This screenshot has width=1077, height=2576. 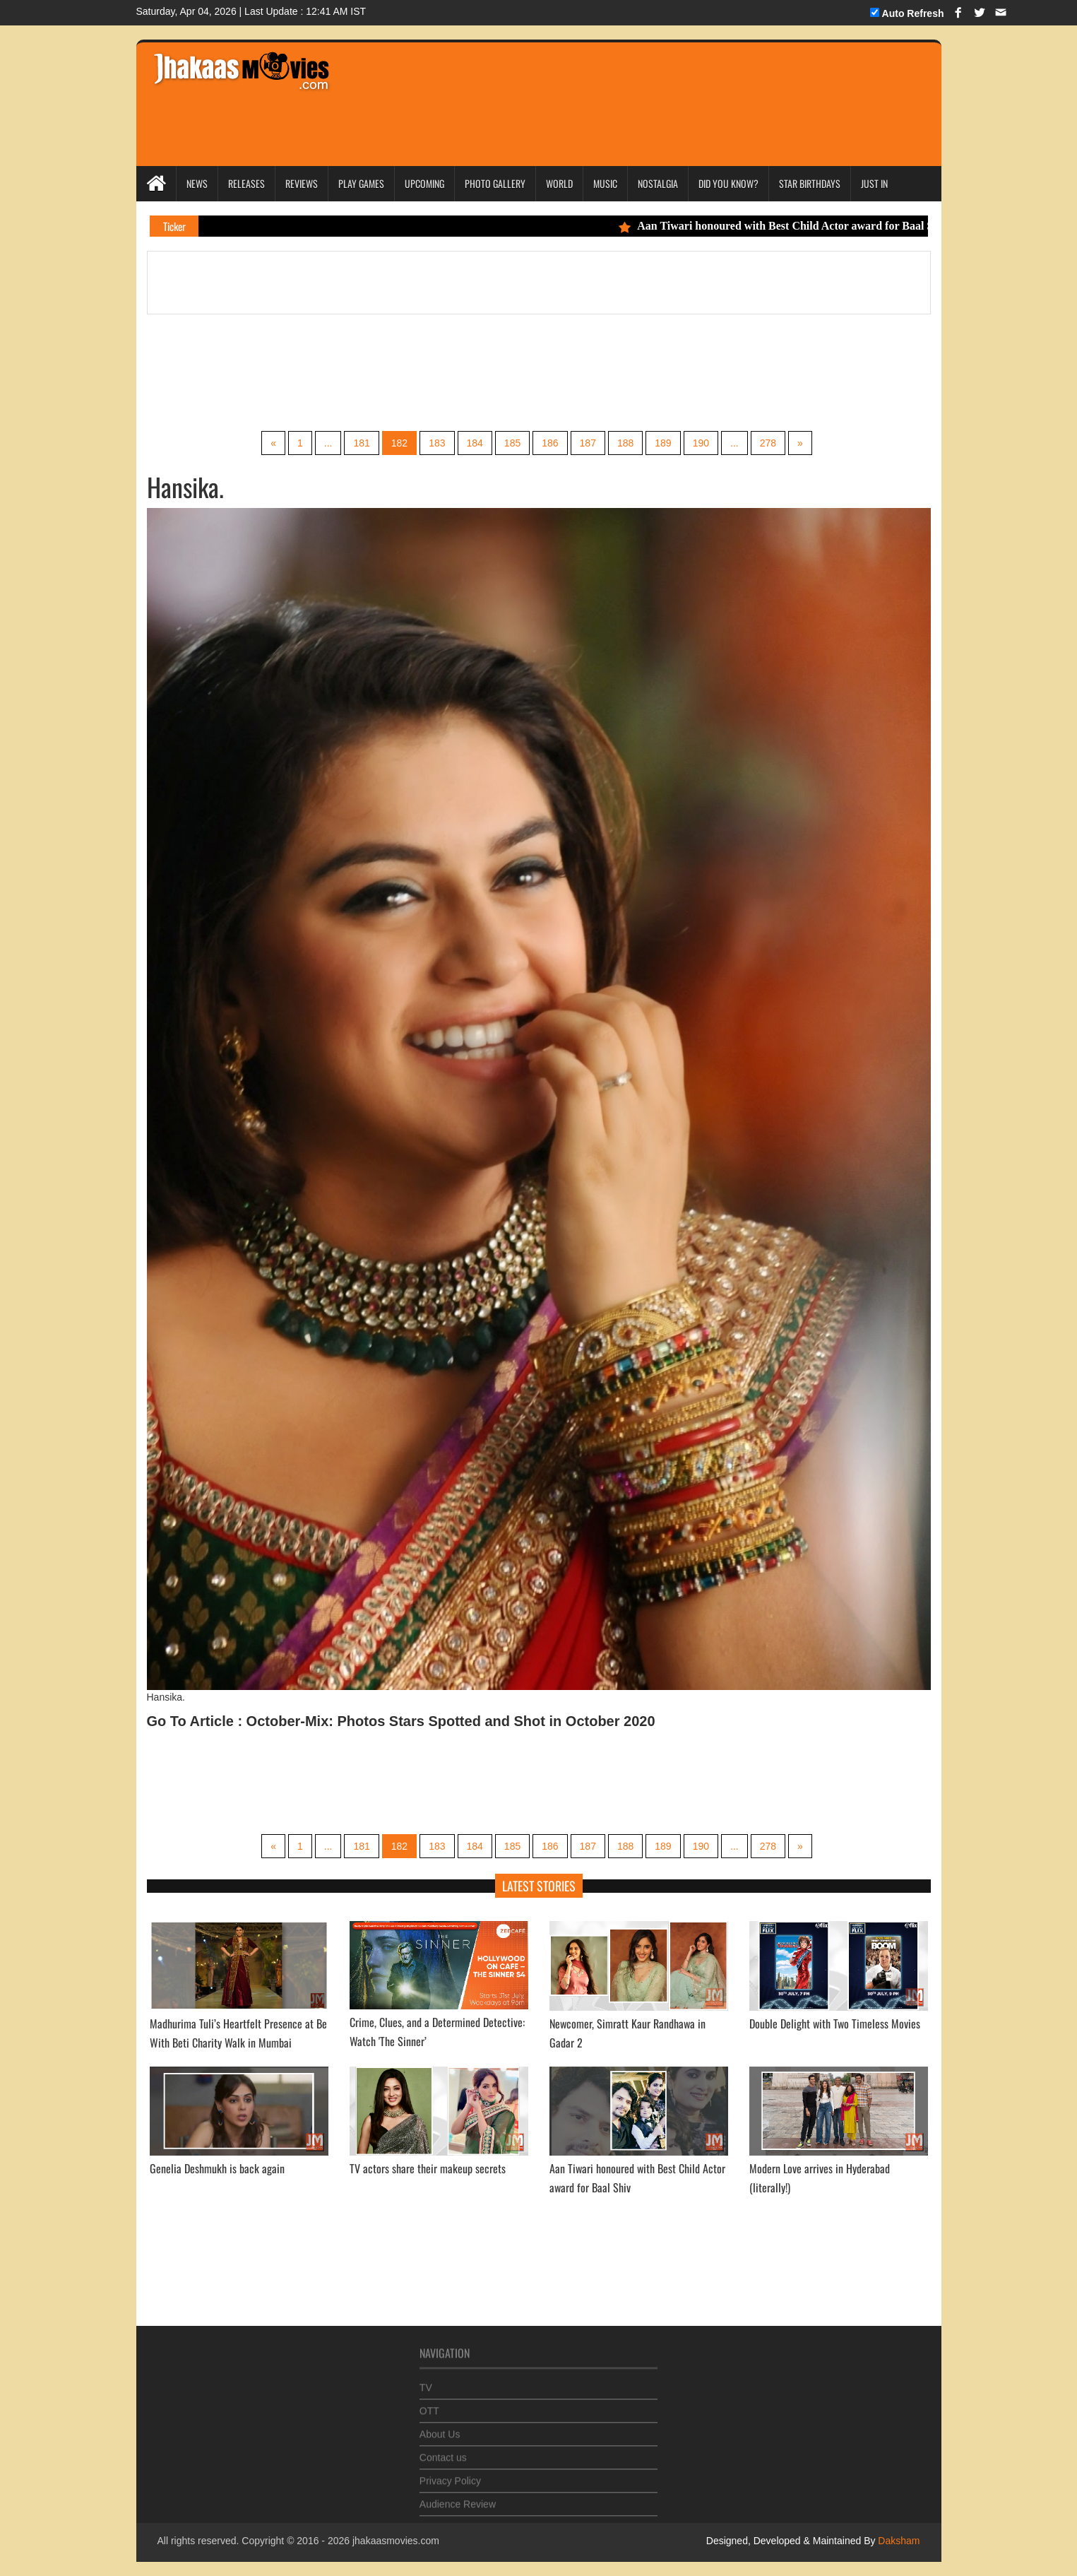 What do you see at coordinates (361, 443) in the screenshot?
I see `181` at bounding box center [361, 443].